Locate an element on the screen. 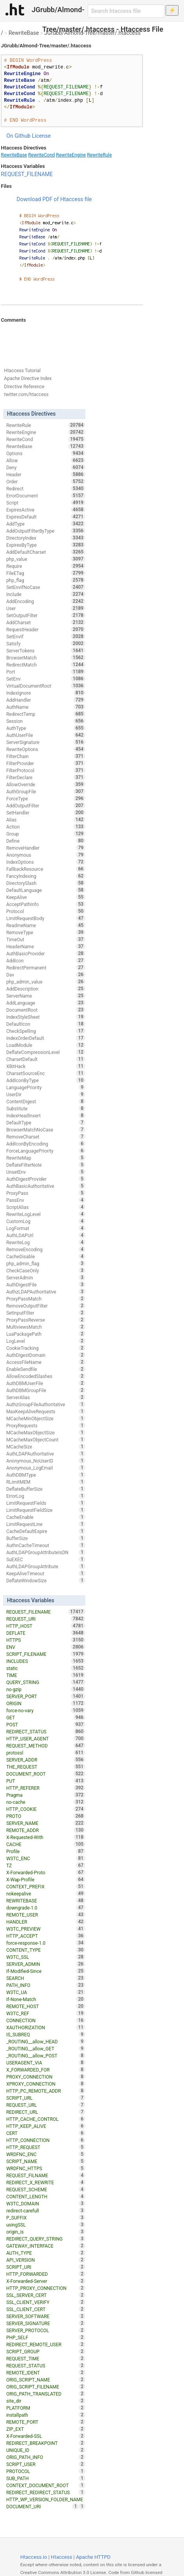  SERVER_ADDR is located at coordinates (45, 1759).